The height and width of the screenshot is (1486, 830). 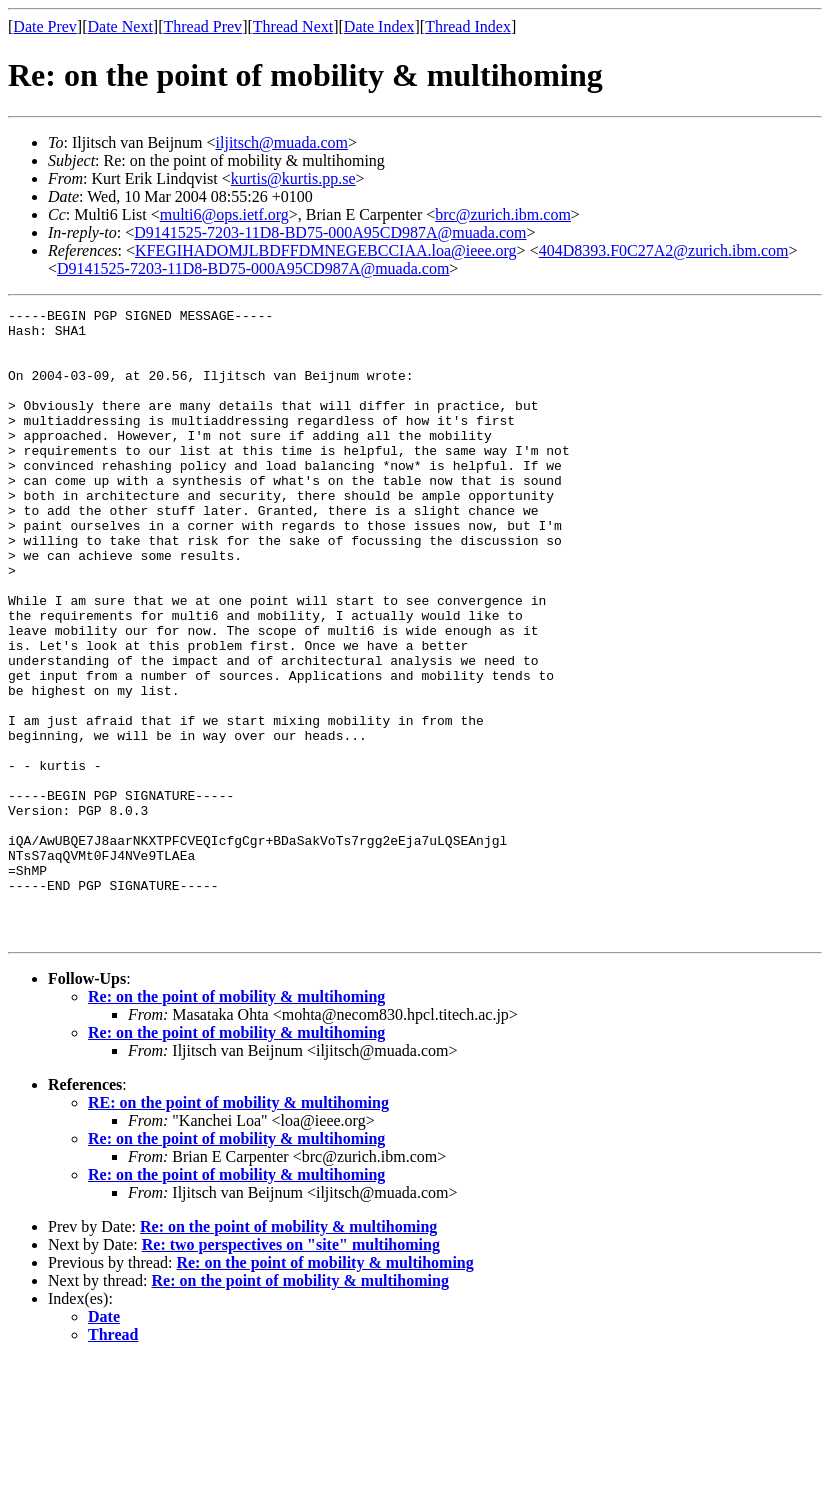 I want to click on iljitsch@muada.com, so click(x=282, y=142).